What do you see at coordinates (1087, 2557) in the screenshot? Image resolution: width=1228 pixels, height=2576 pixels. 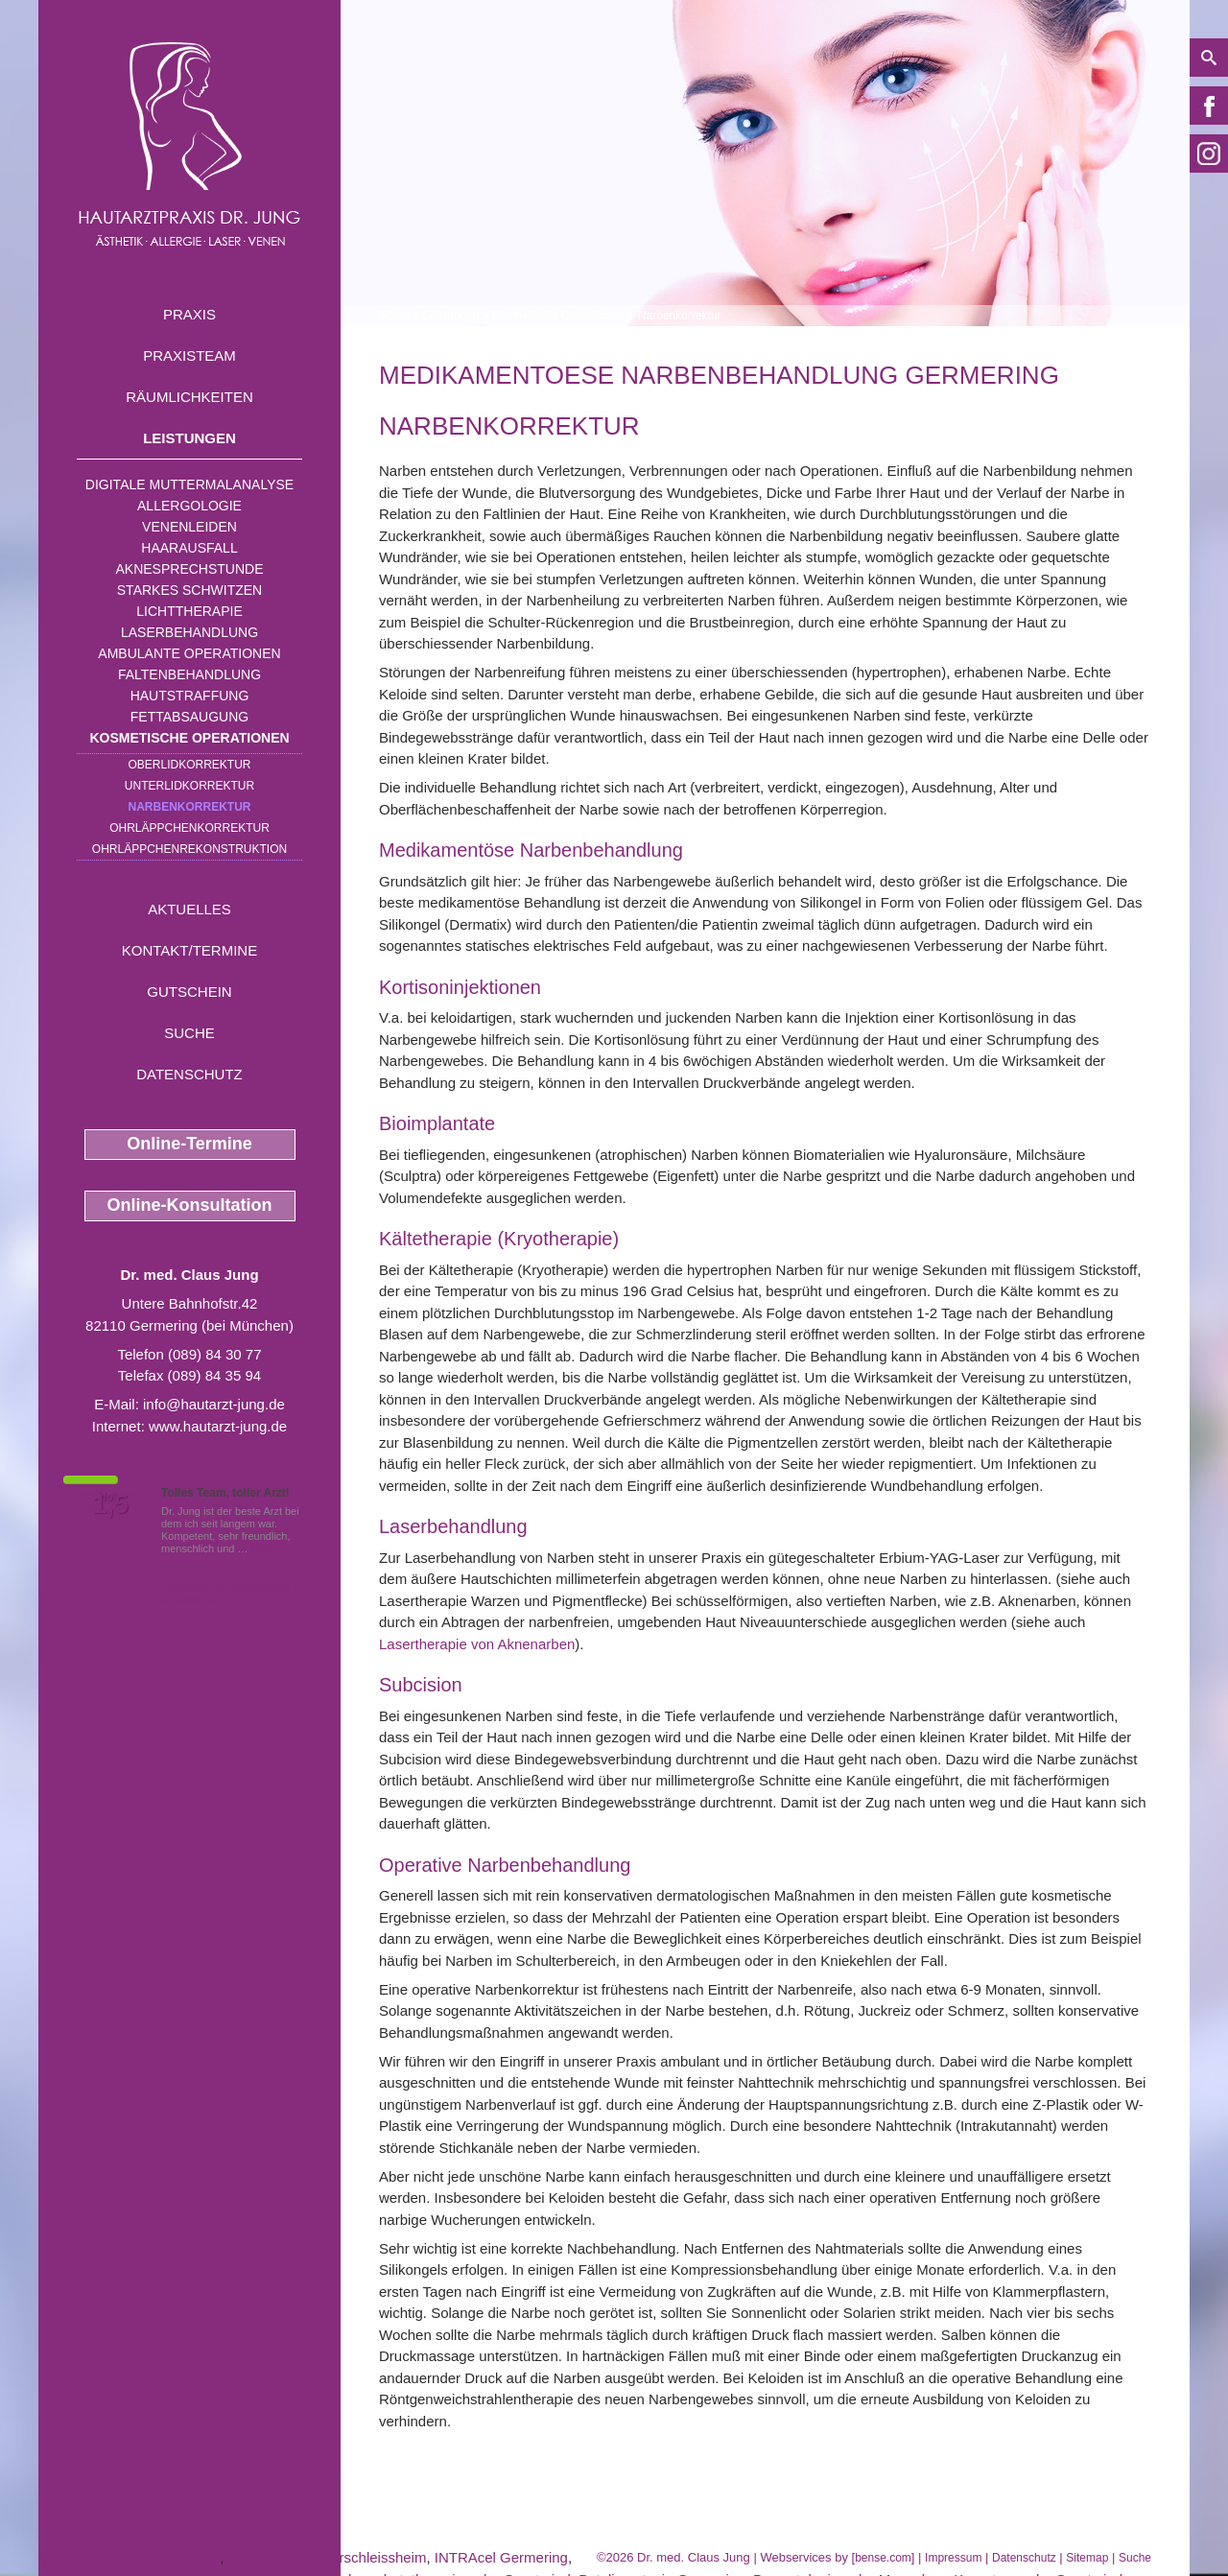 I see `Sitemap` at bounding box center [1087, 2557].